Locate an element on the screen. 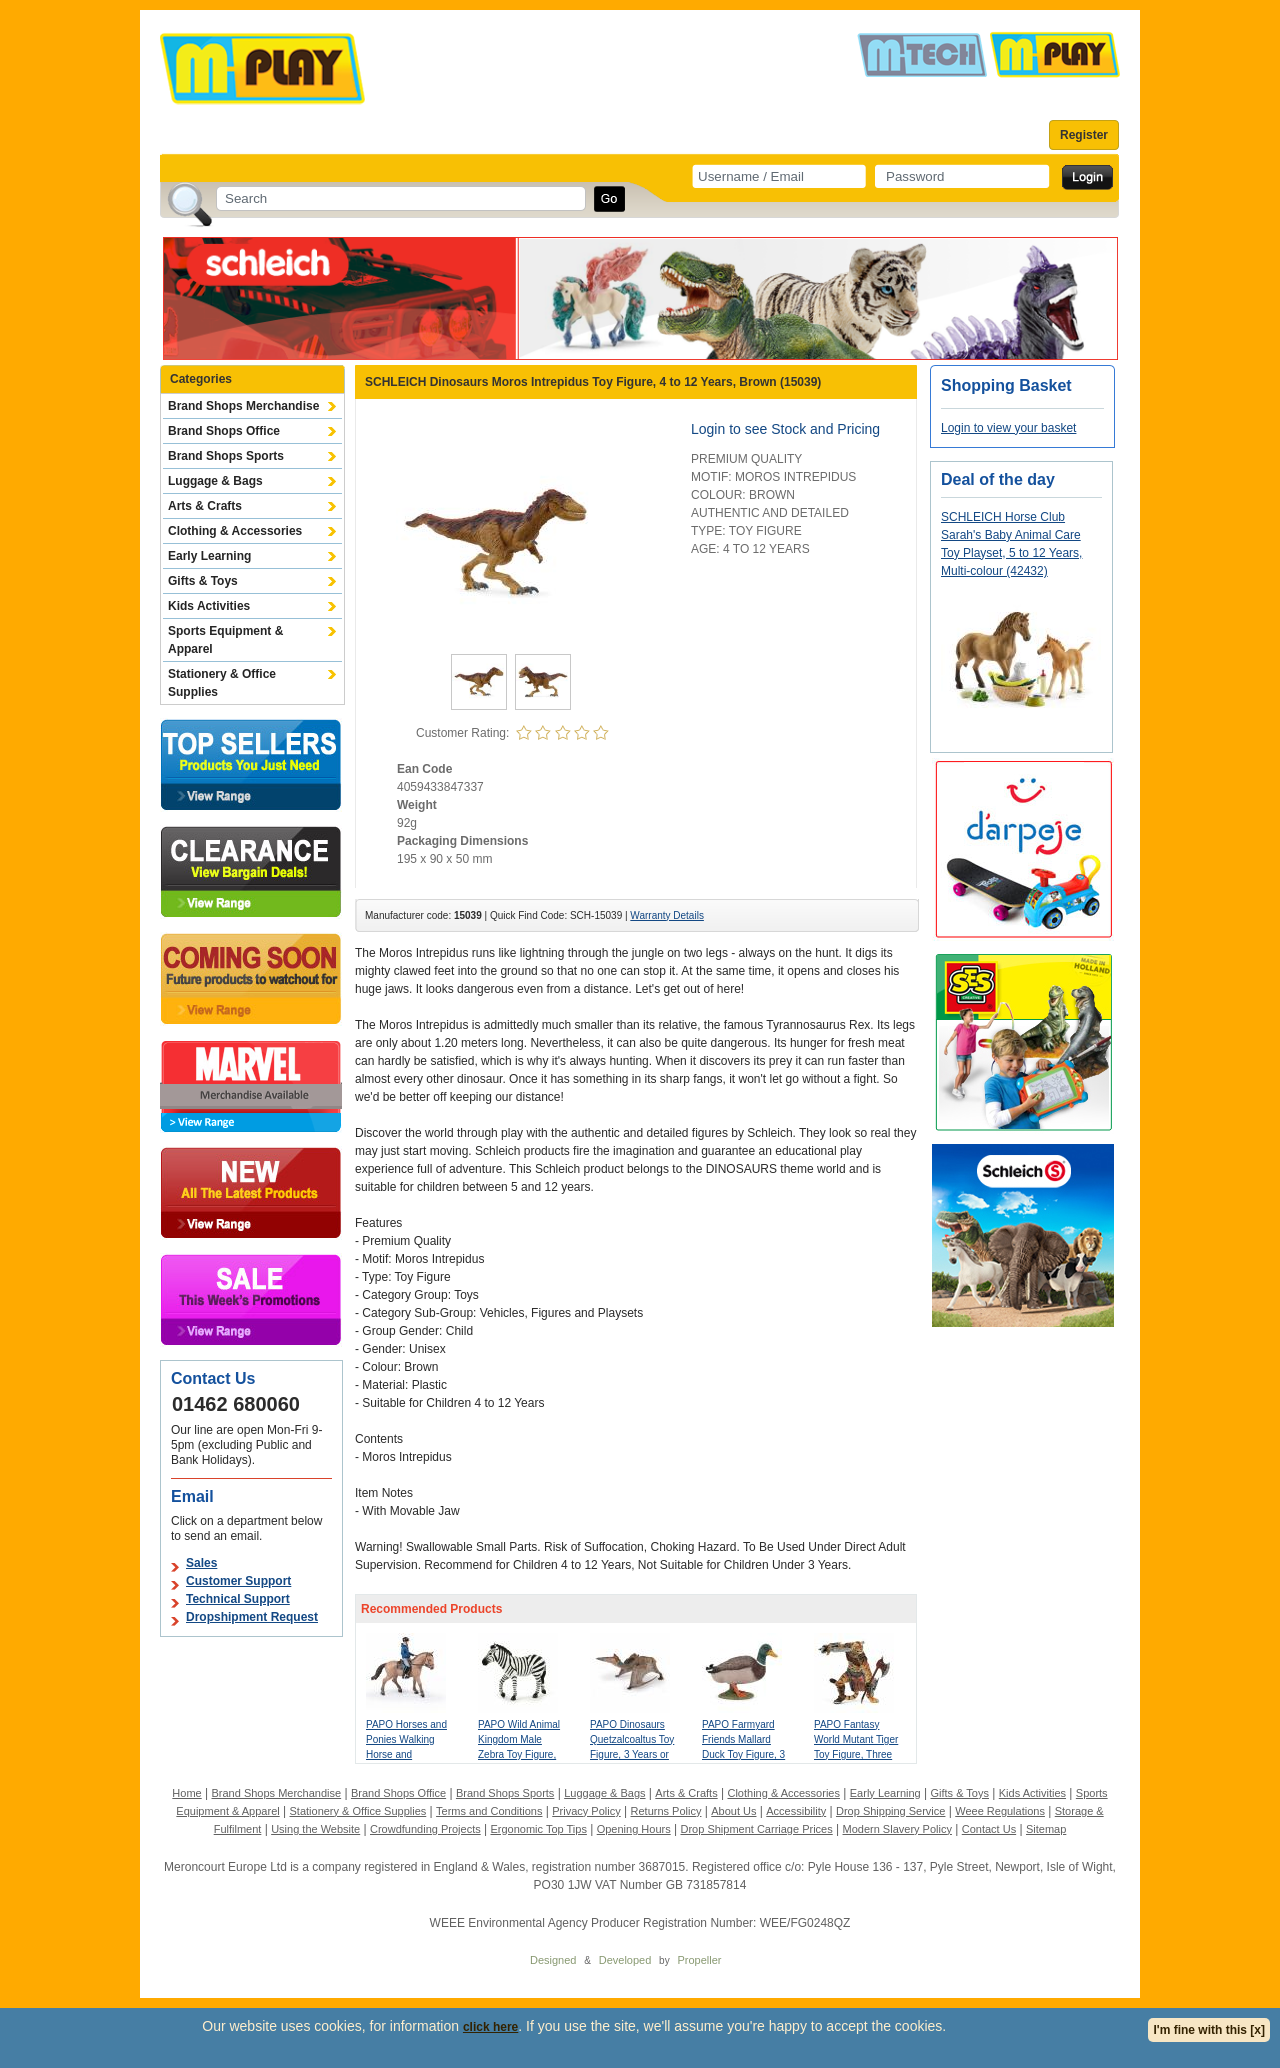  About Us is located at coordinates (733, 1811).